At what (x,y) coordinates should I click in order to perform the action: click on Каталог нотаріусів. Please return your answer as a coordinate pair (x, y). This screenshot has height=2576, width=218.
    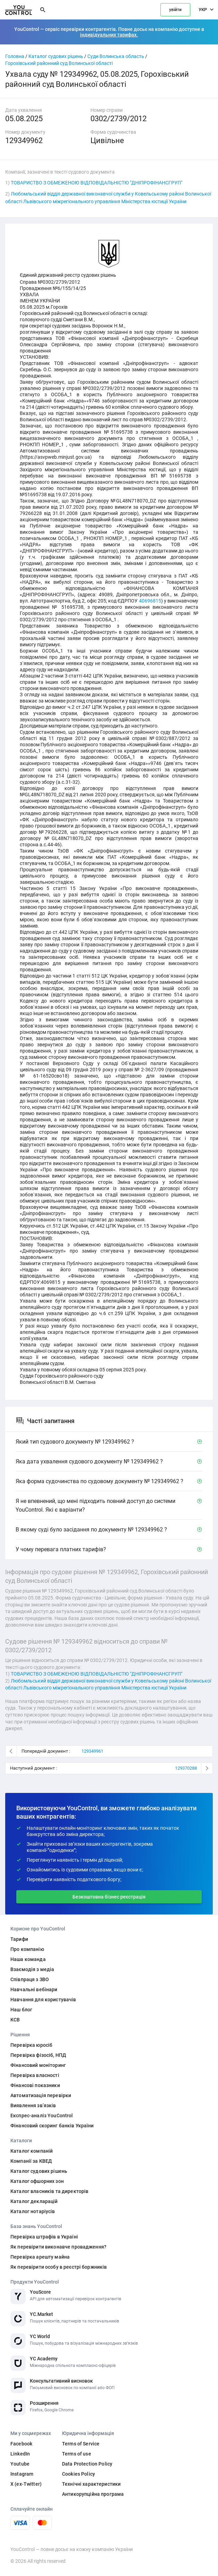
    Looking at the image, I should click on (32, 2211).